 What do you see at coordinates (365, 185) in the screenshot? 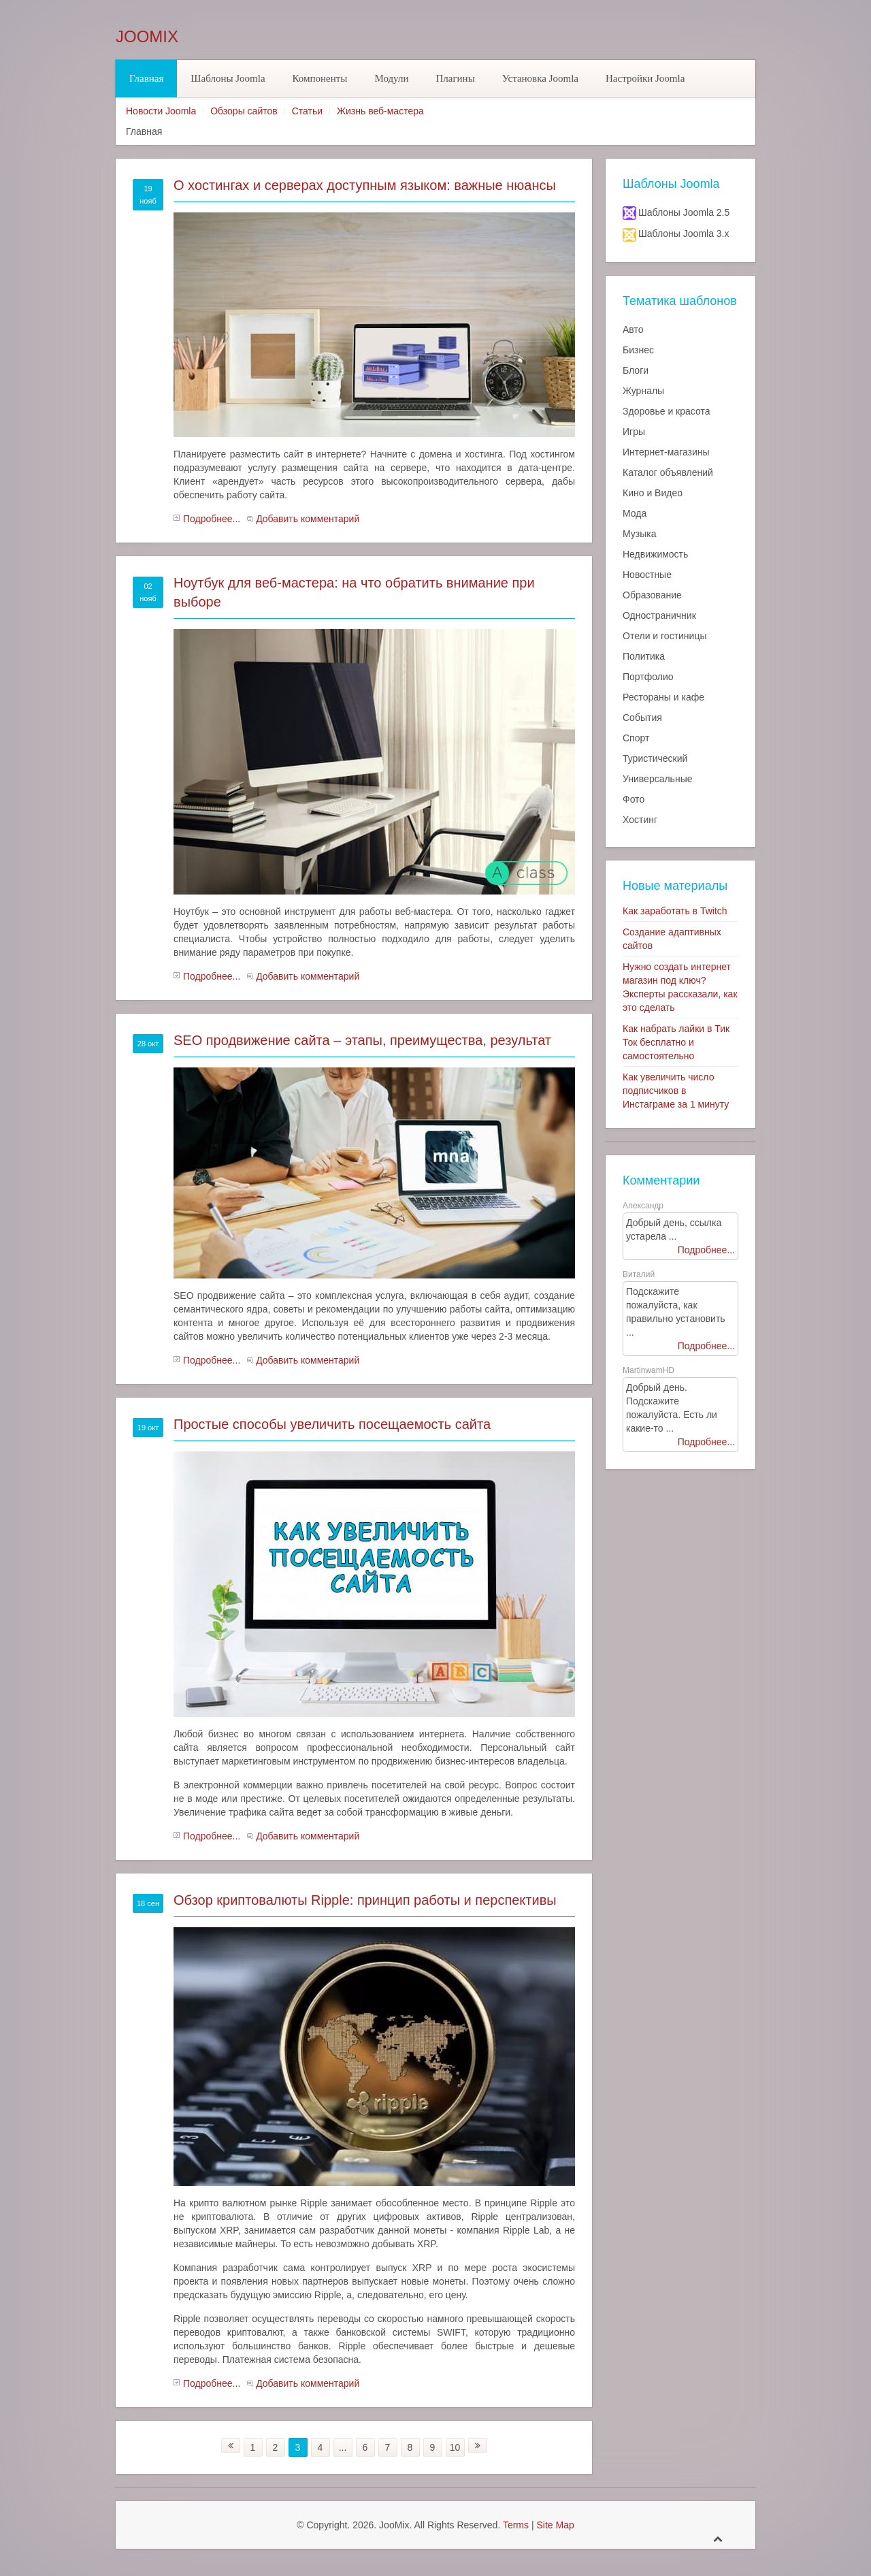
I see `О хостингах и серверах доступным языком: важные нюансы` at bounding box center [365, 185].